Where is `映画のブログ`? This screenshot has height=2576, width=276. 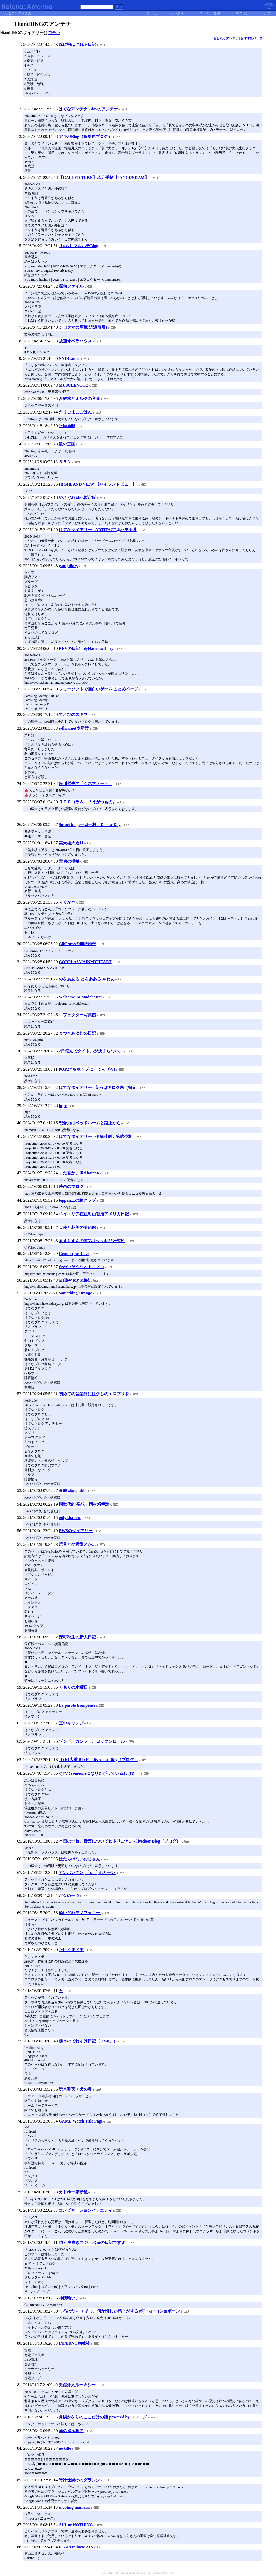 映画のブログ is located at coordinates (71, 1186).